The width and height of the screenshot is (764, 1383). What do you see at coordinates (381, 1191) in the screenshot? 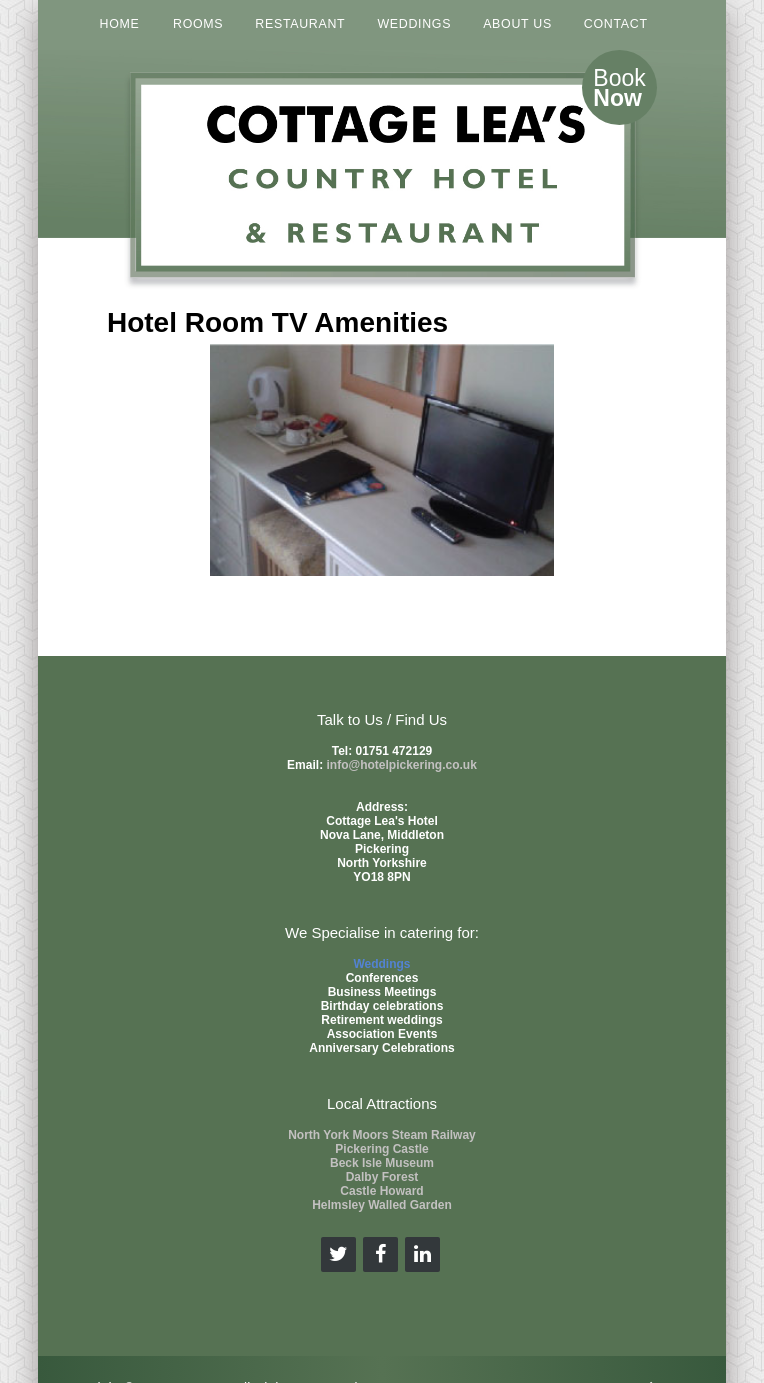
I see `Castle Howard` at bounding box center [381, 1191].